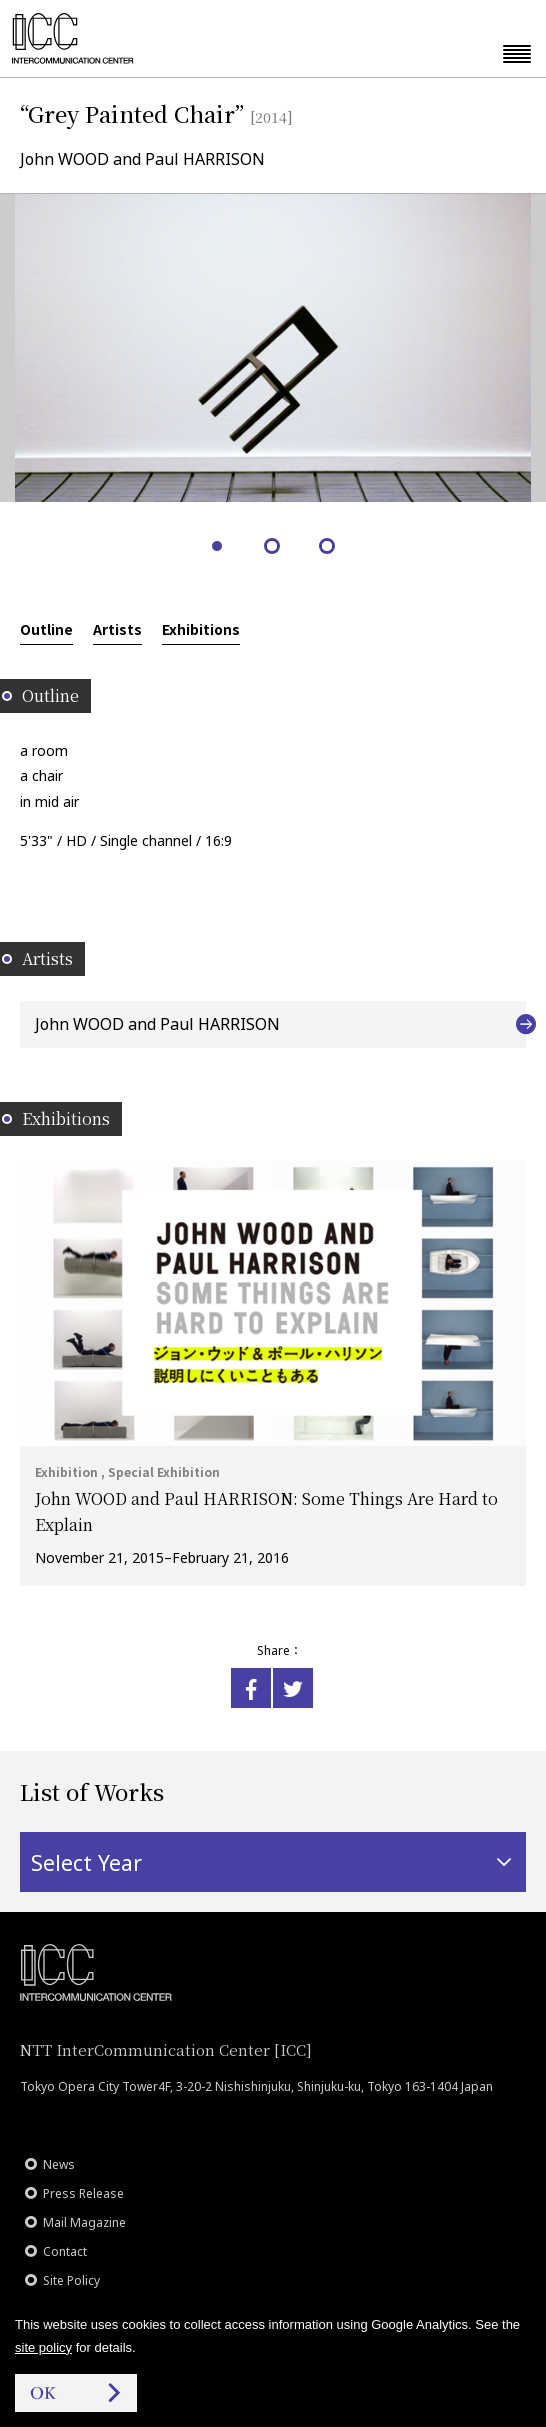  Describe the element at coordinates (65, 2251) in the screenshot. I see `Contact` at that location.